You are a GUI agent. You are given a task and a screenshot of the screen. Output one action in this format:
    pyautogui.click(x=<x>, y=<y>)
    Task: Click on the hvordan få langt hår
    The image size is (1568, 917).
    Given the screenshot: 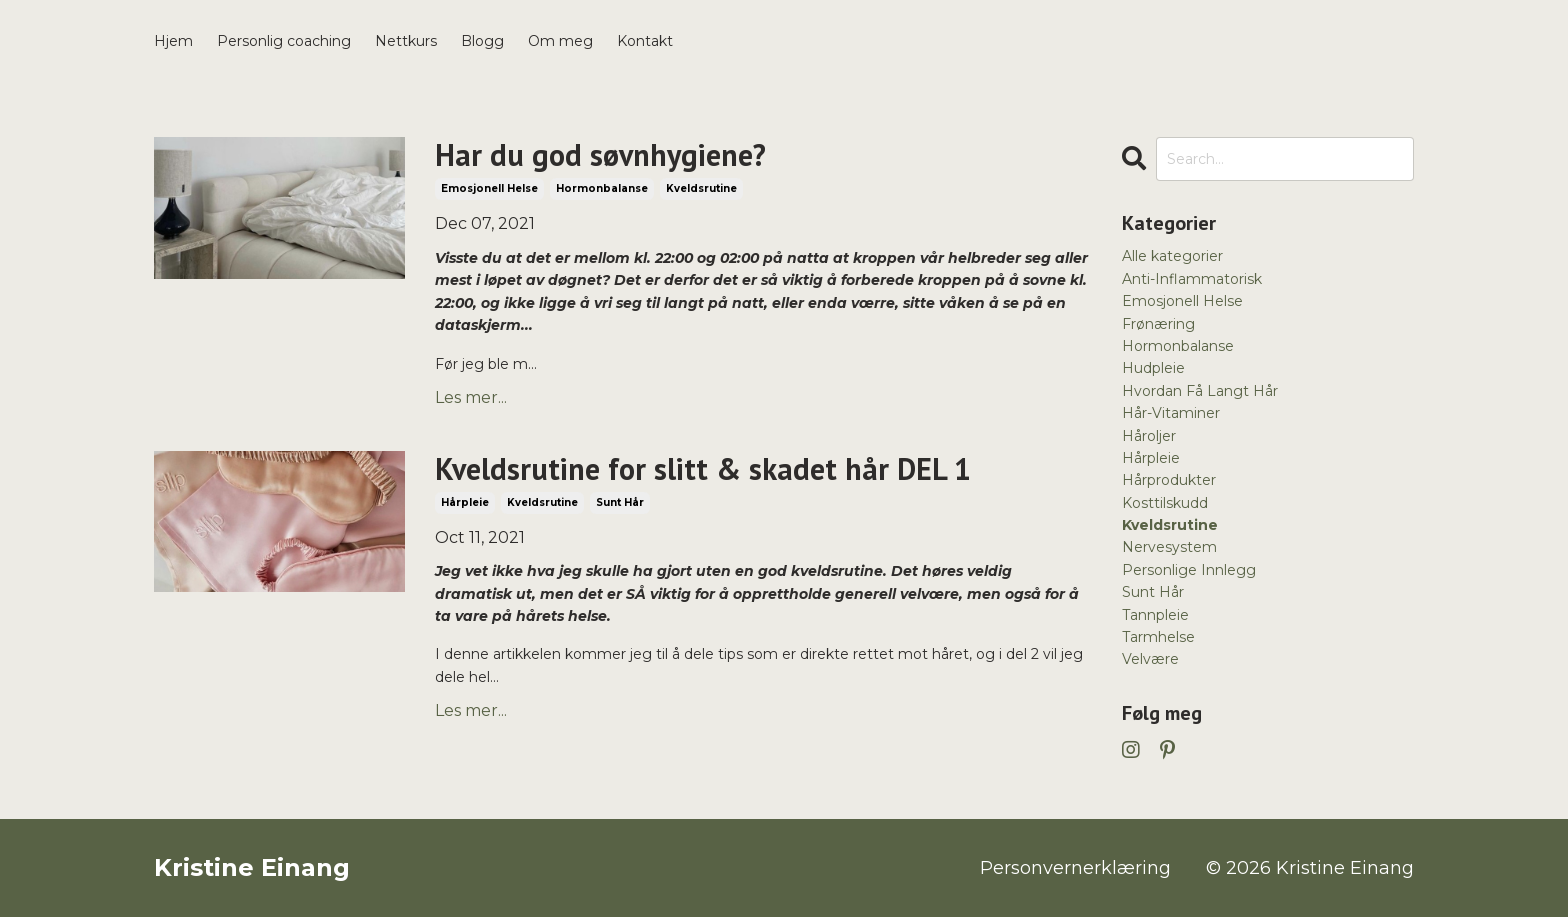 What is the action you would take?
    pyautogui.click(x=1200, y=391)
    